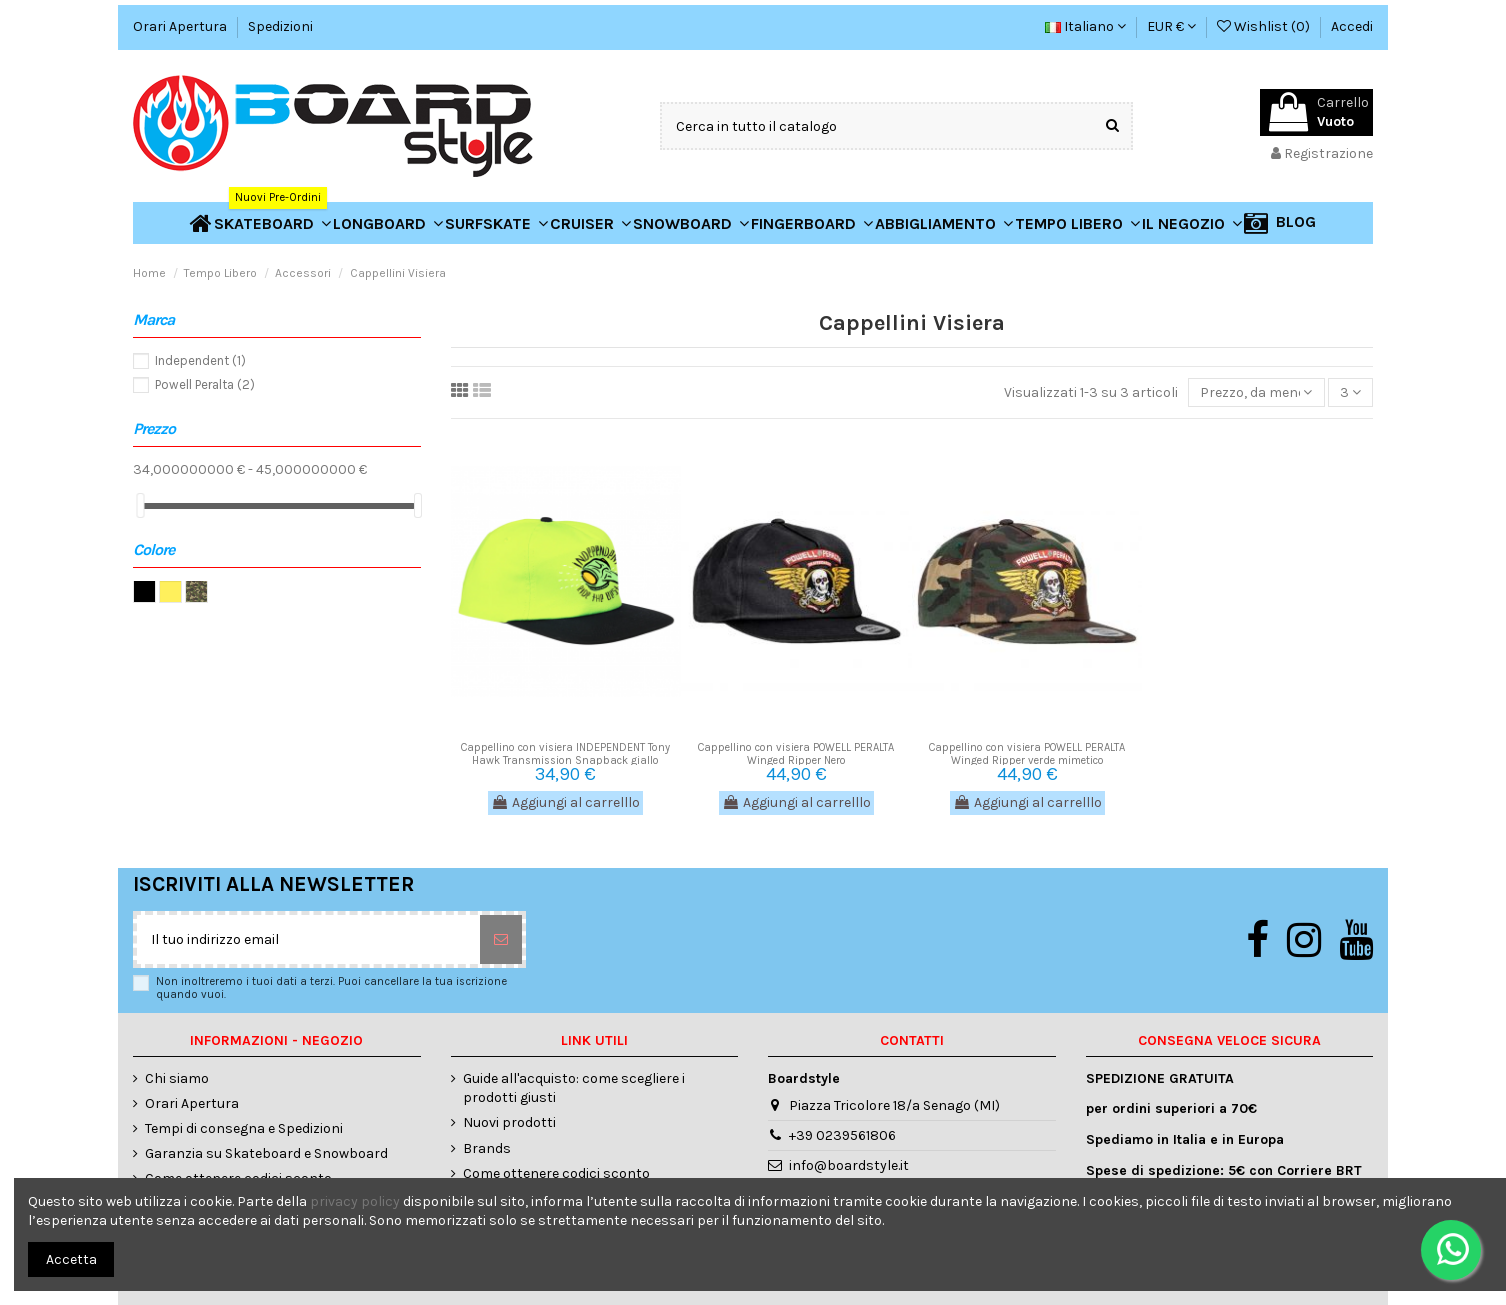  Describe the element at coordinates (849, 1165) in the screenshot. I see `info@boardstyle.it` at that location.